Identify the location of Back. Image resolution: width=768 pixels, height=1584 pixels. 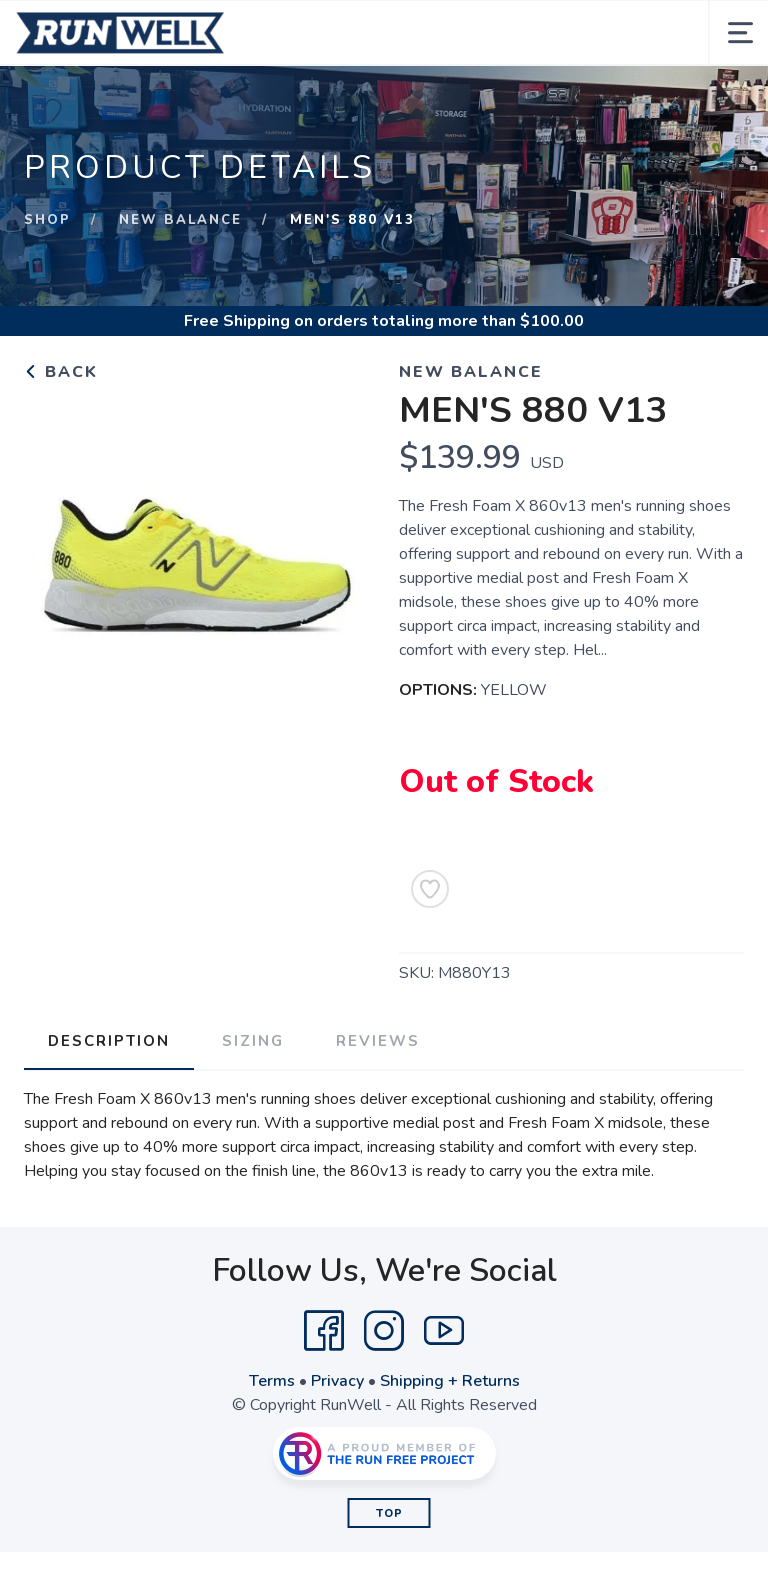
(61, 372).